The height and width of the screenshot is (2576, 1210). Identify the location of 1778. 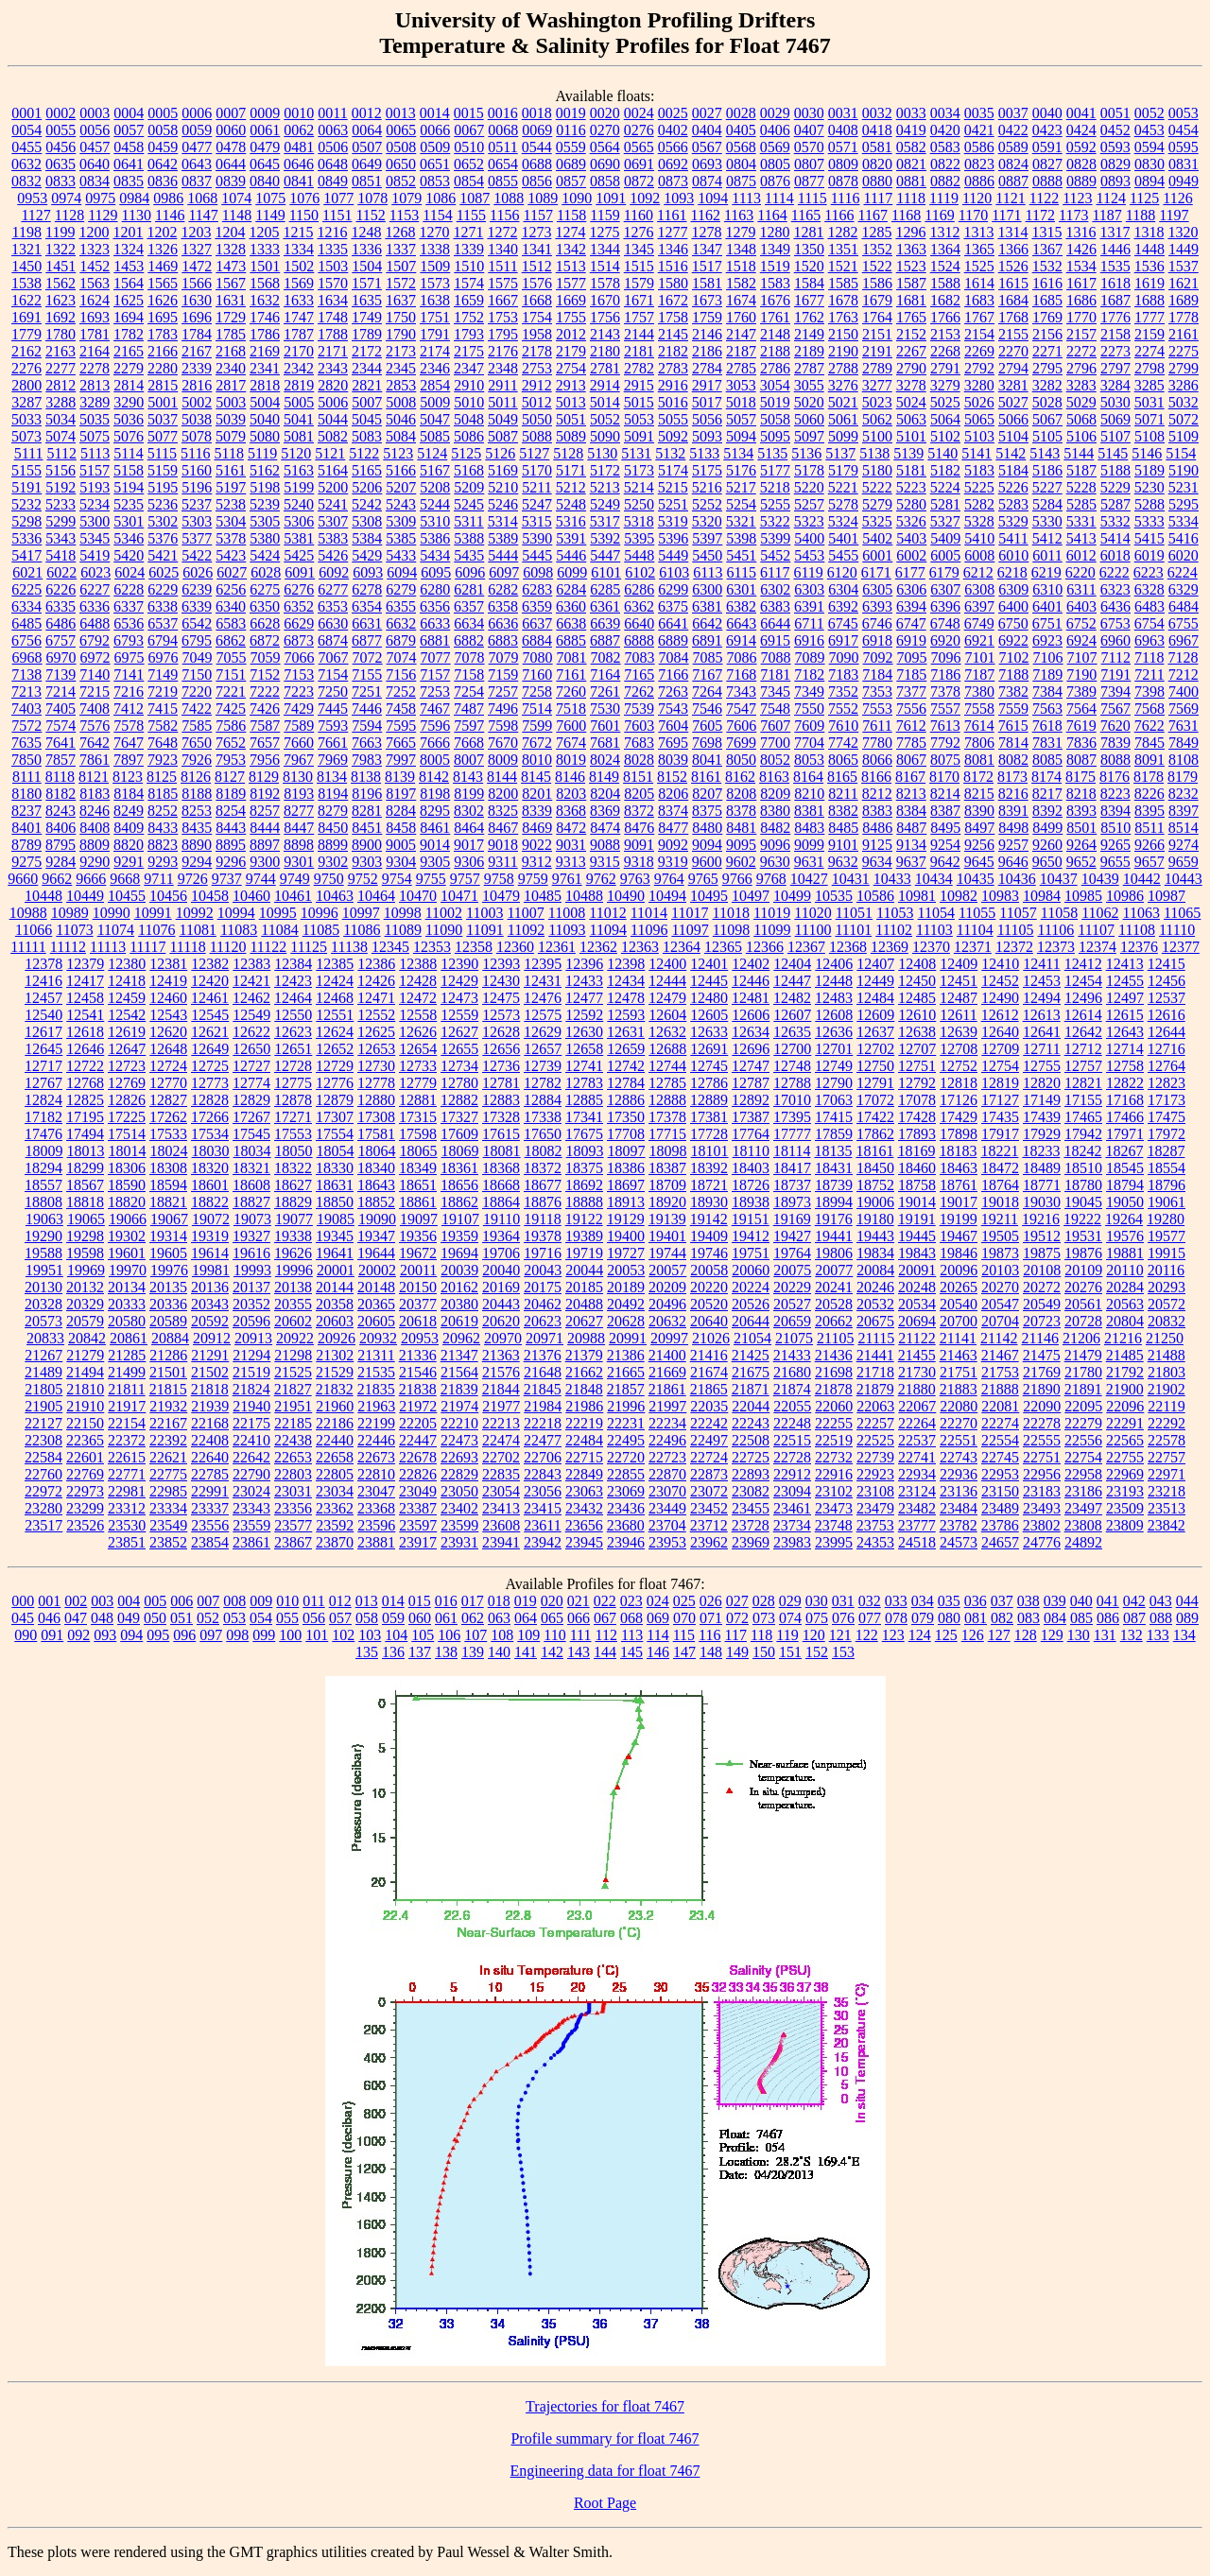
(1183, 317).